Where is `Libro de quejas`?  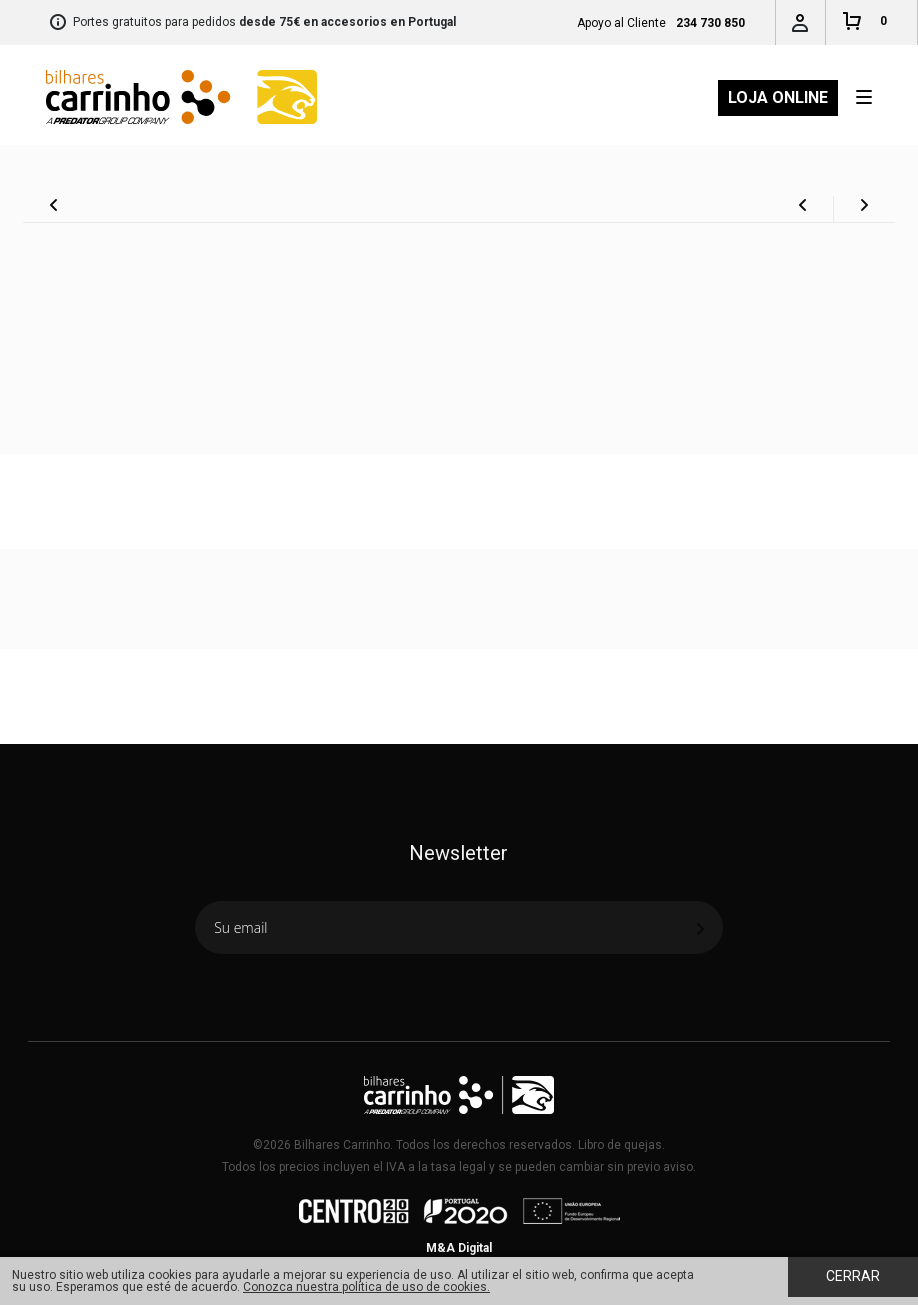 Libro de quejas is located at coordinates (620, 1145).